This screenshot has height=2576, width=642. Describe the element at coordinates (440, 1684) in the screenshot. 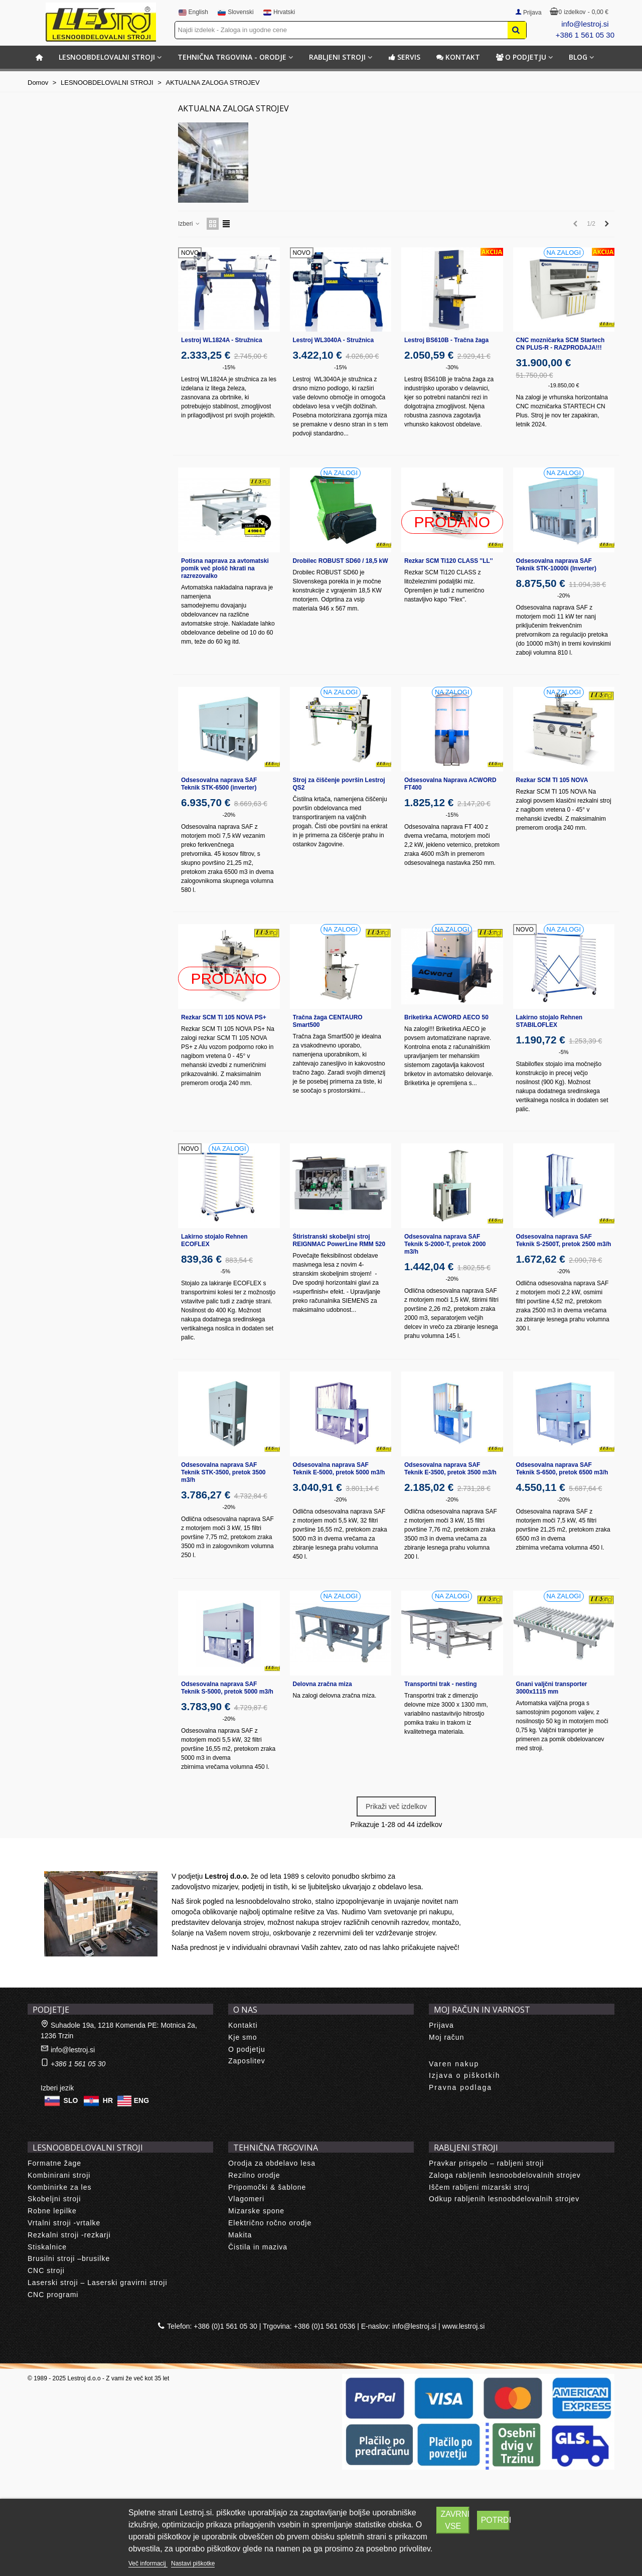

I see `Transportni trak - nesting` at that location.